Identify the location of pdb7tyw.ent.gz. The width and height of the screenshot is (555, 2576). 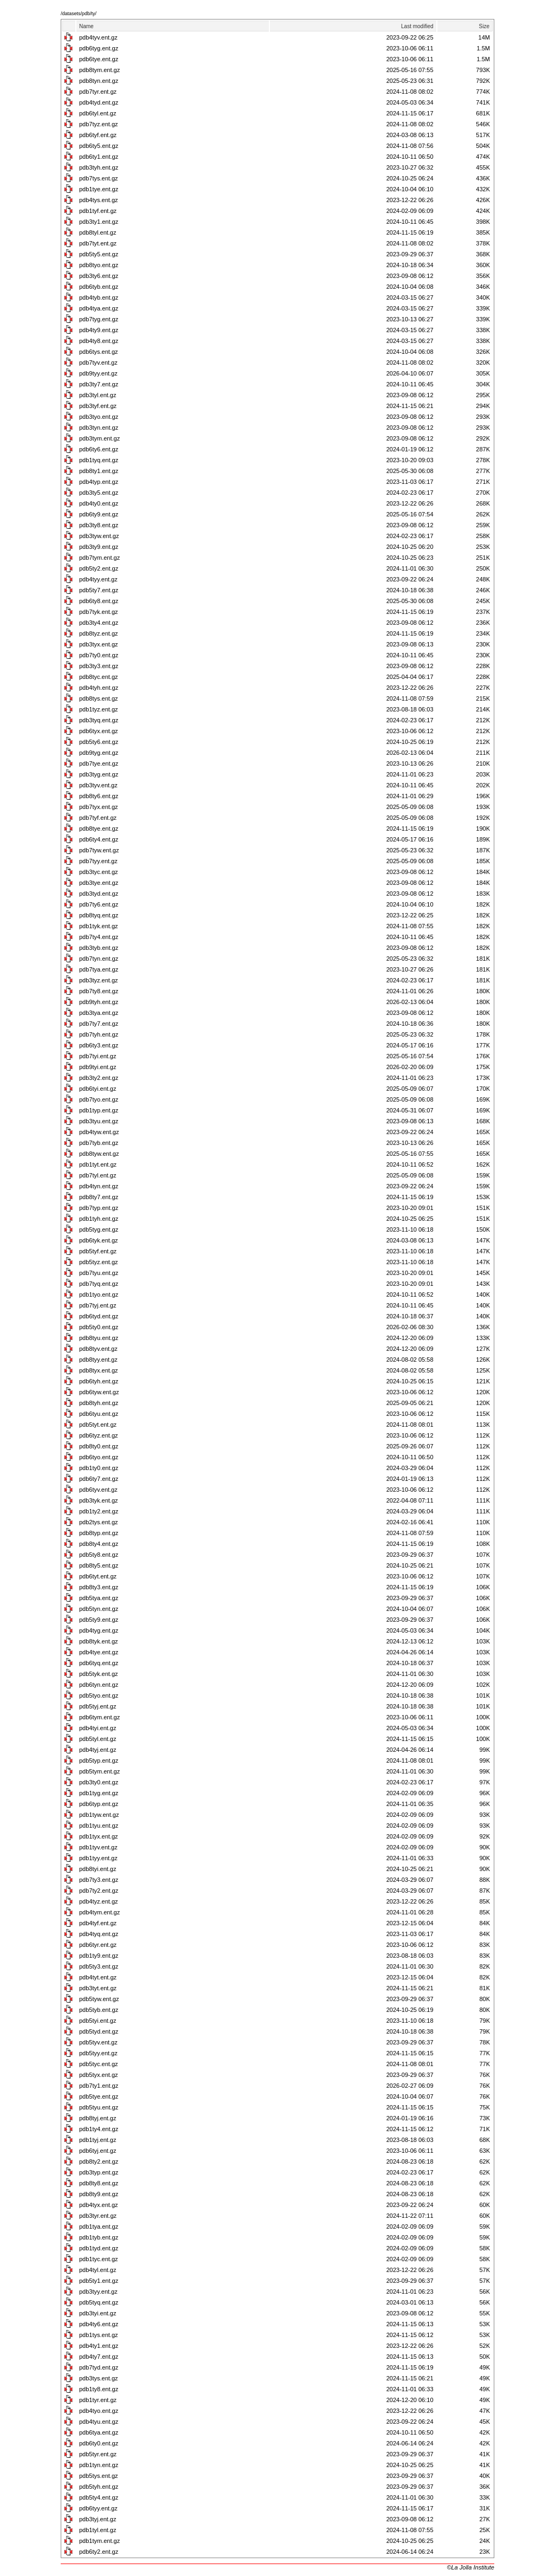
(99, 850).